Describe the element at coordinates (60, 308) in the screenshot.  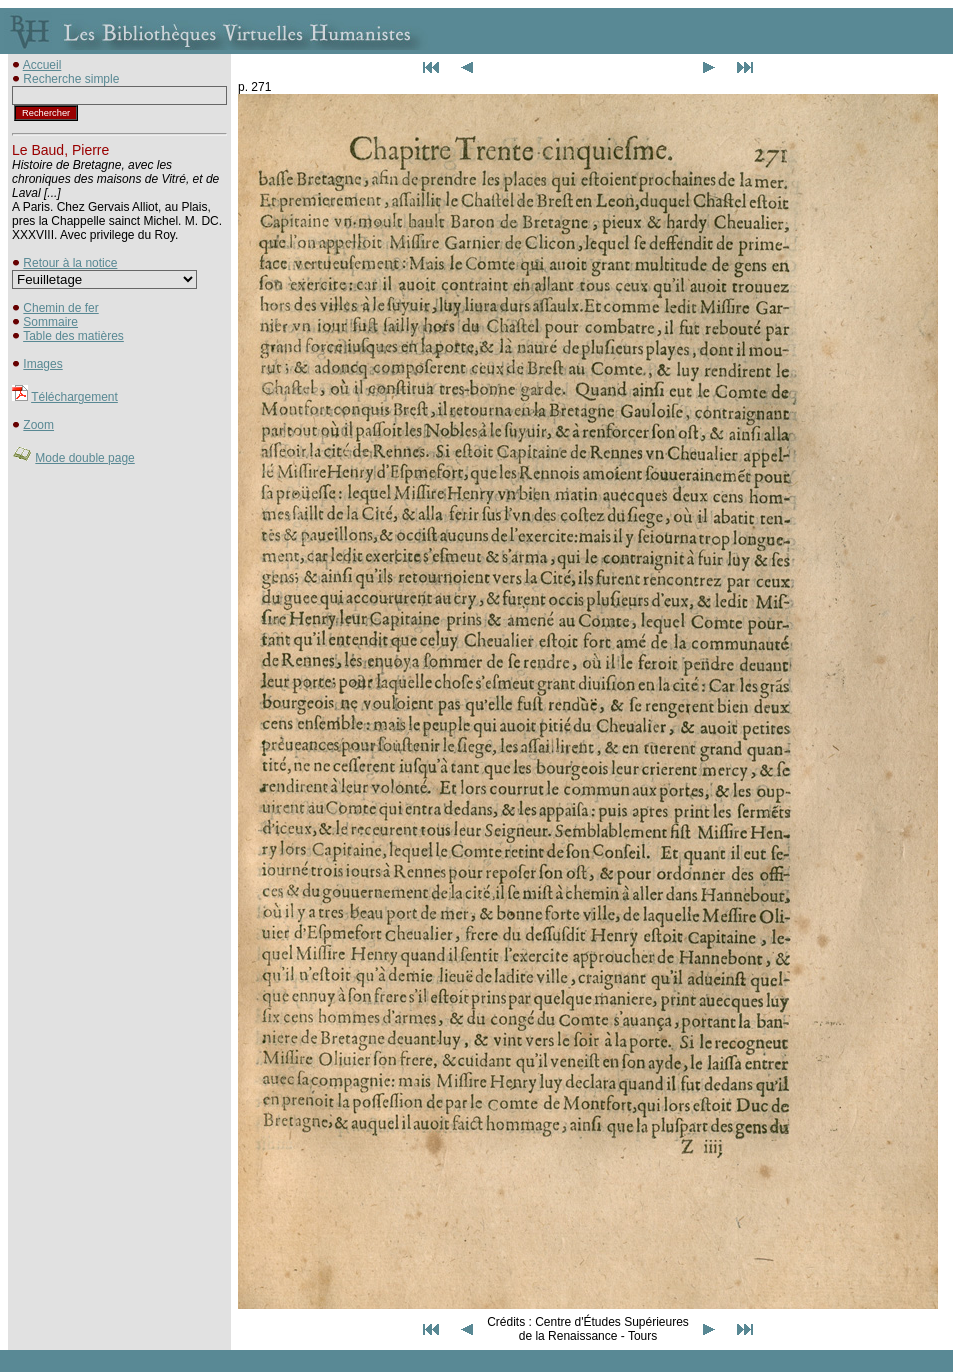
I see `Chemin de fer` at that location.